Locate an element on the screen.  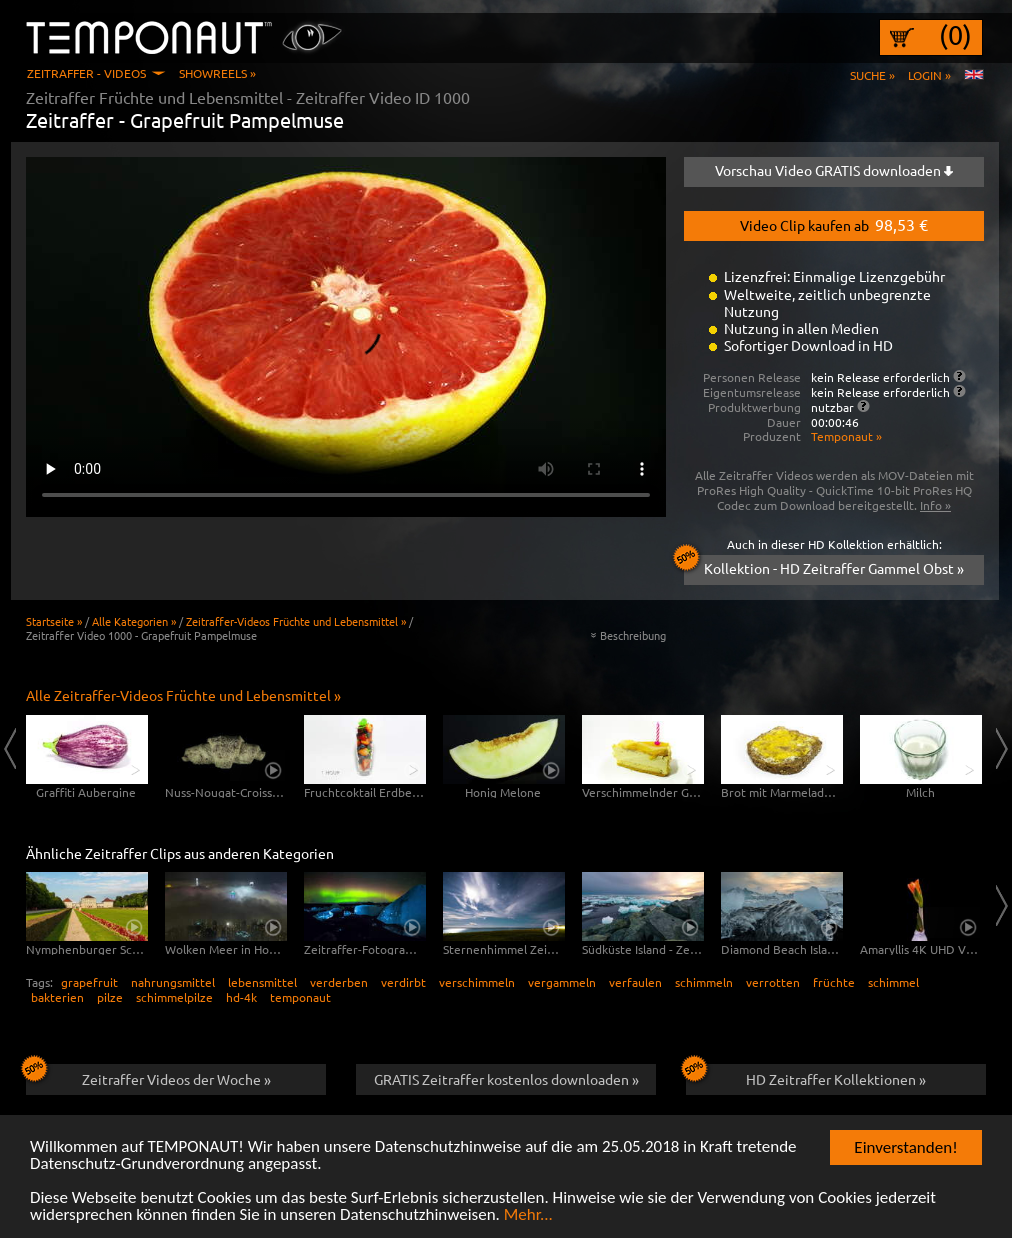
schimmel is located at coordinates (893, 982).